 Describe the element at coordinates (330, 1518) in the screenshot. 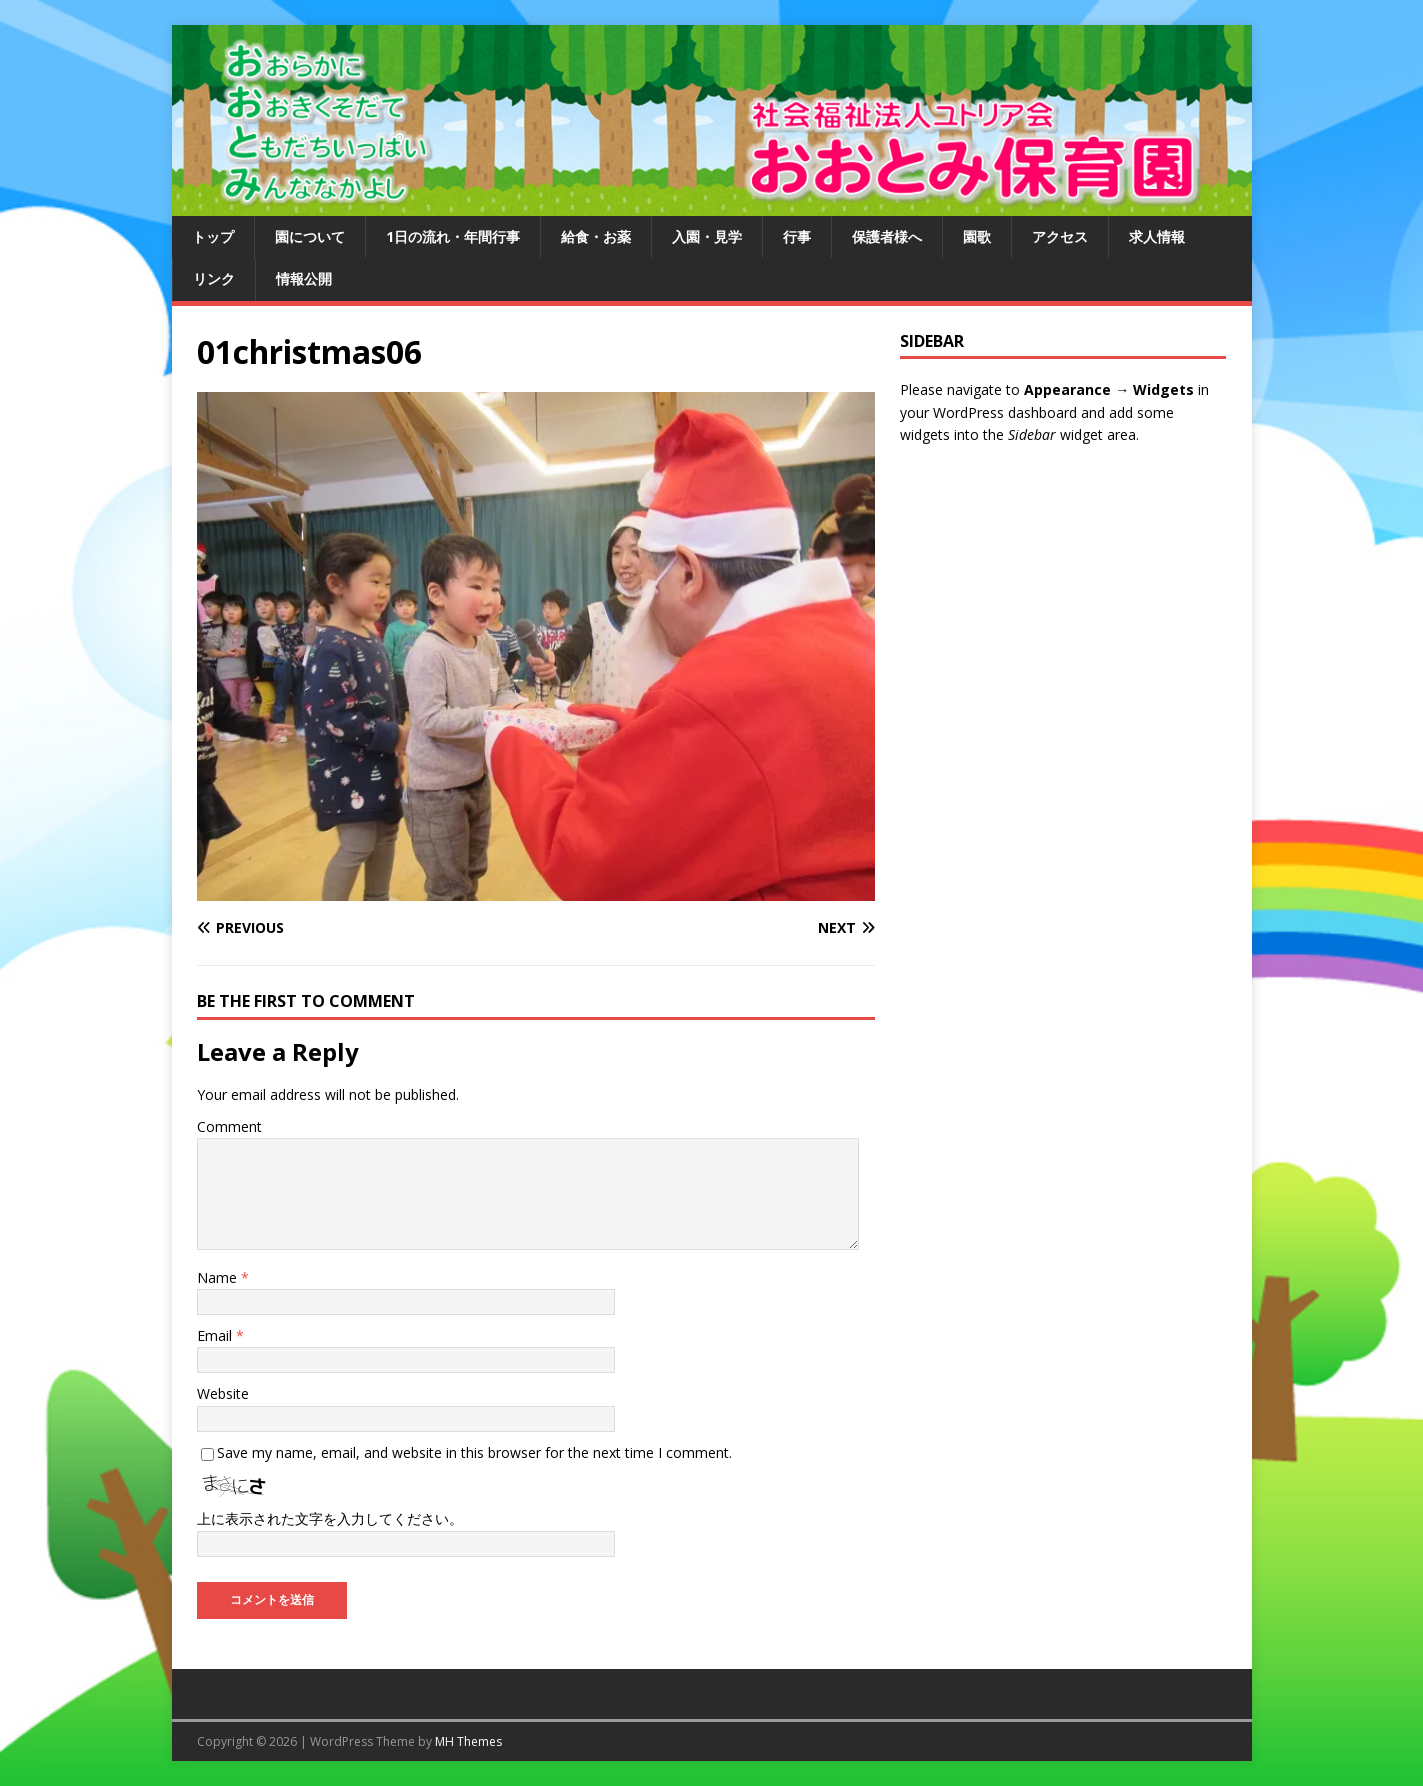

I see `上に表示された文字を入力してください。` at that location.